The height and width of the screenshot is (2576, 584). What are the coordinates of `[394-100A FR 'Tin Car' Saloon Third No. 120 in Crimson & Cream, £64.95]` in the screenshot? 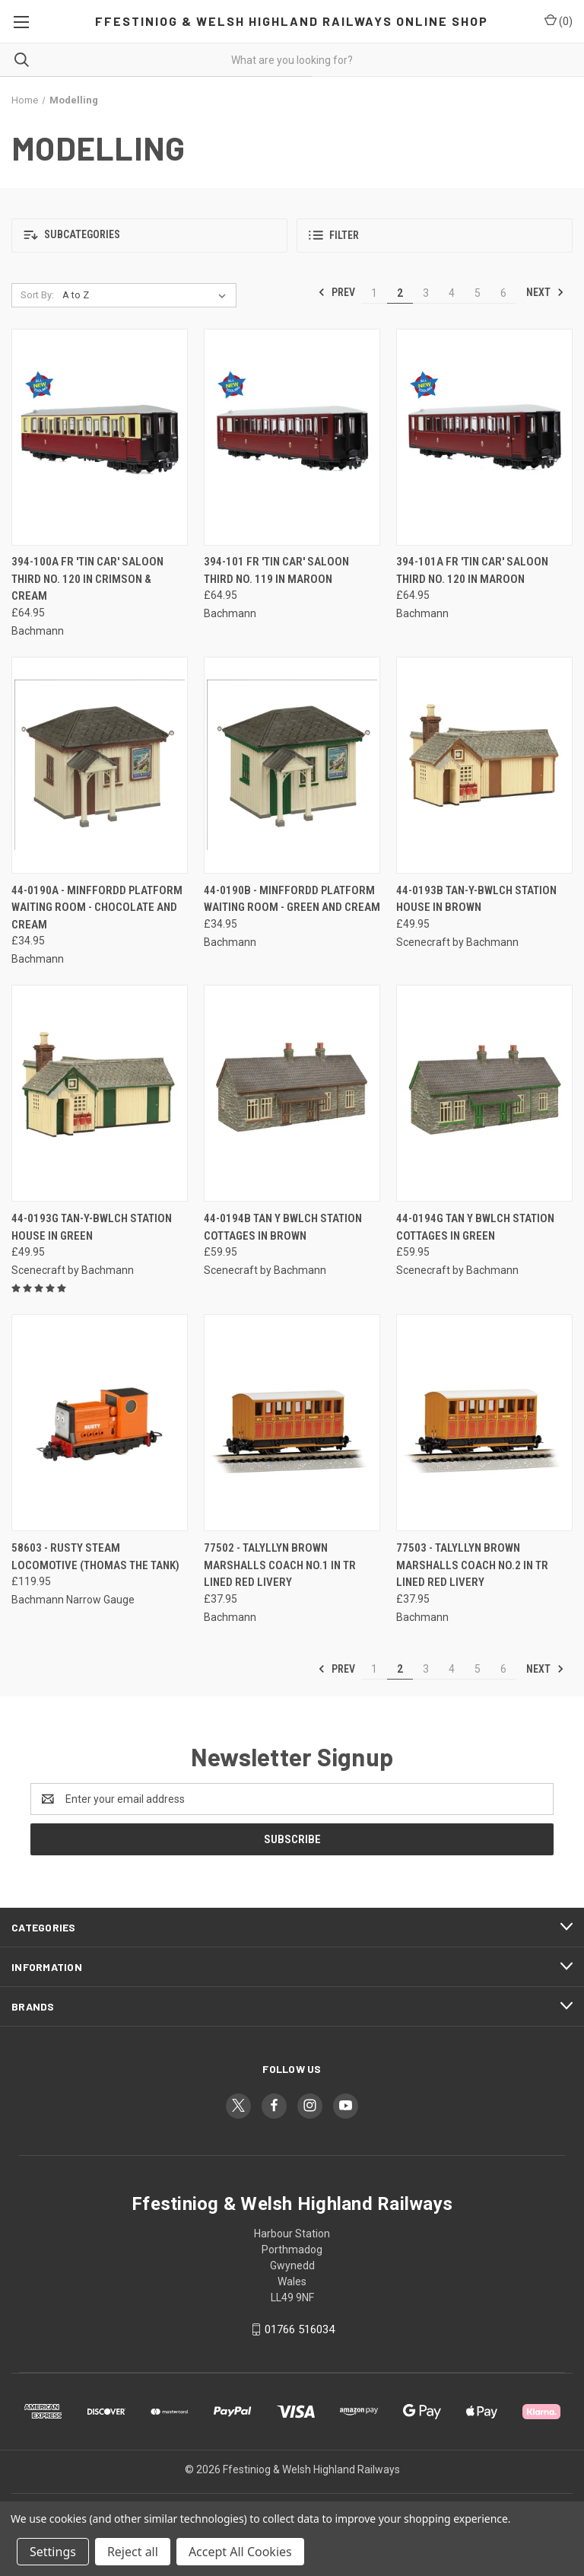 It's located at (99, 437).